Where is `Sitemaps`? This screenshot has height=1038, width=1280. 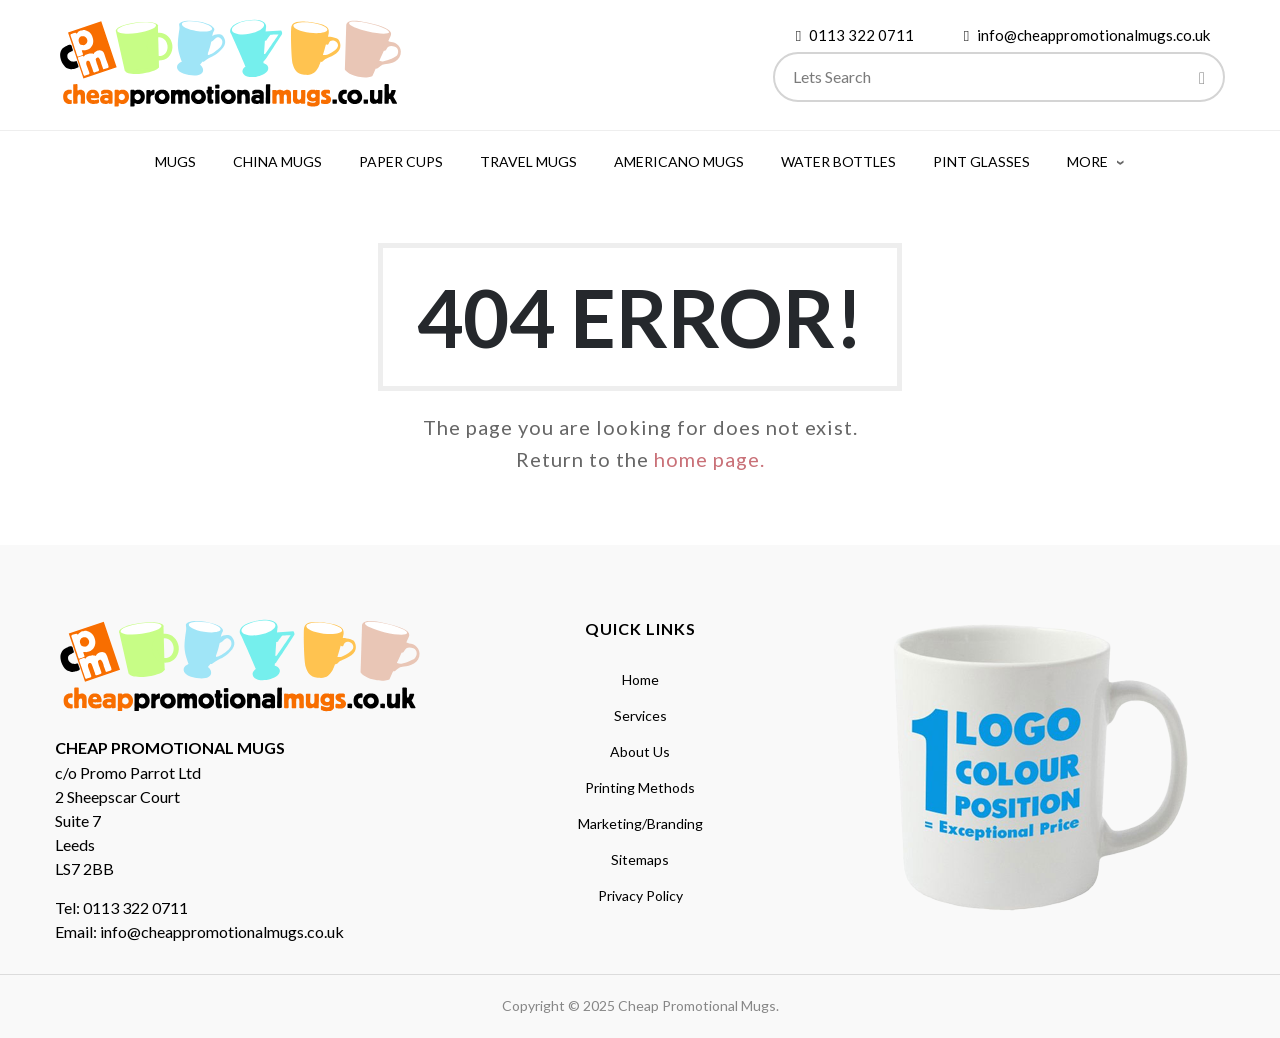
Sitemaps is located at coordinates (640, 859).